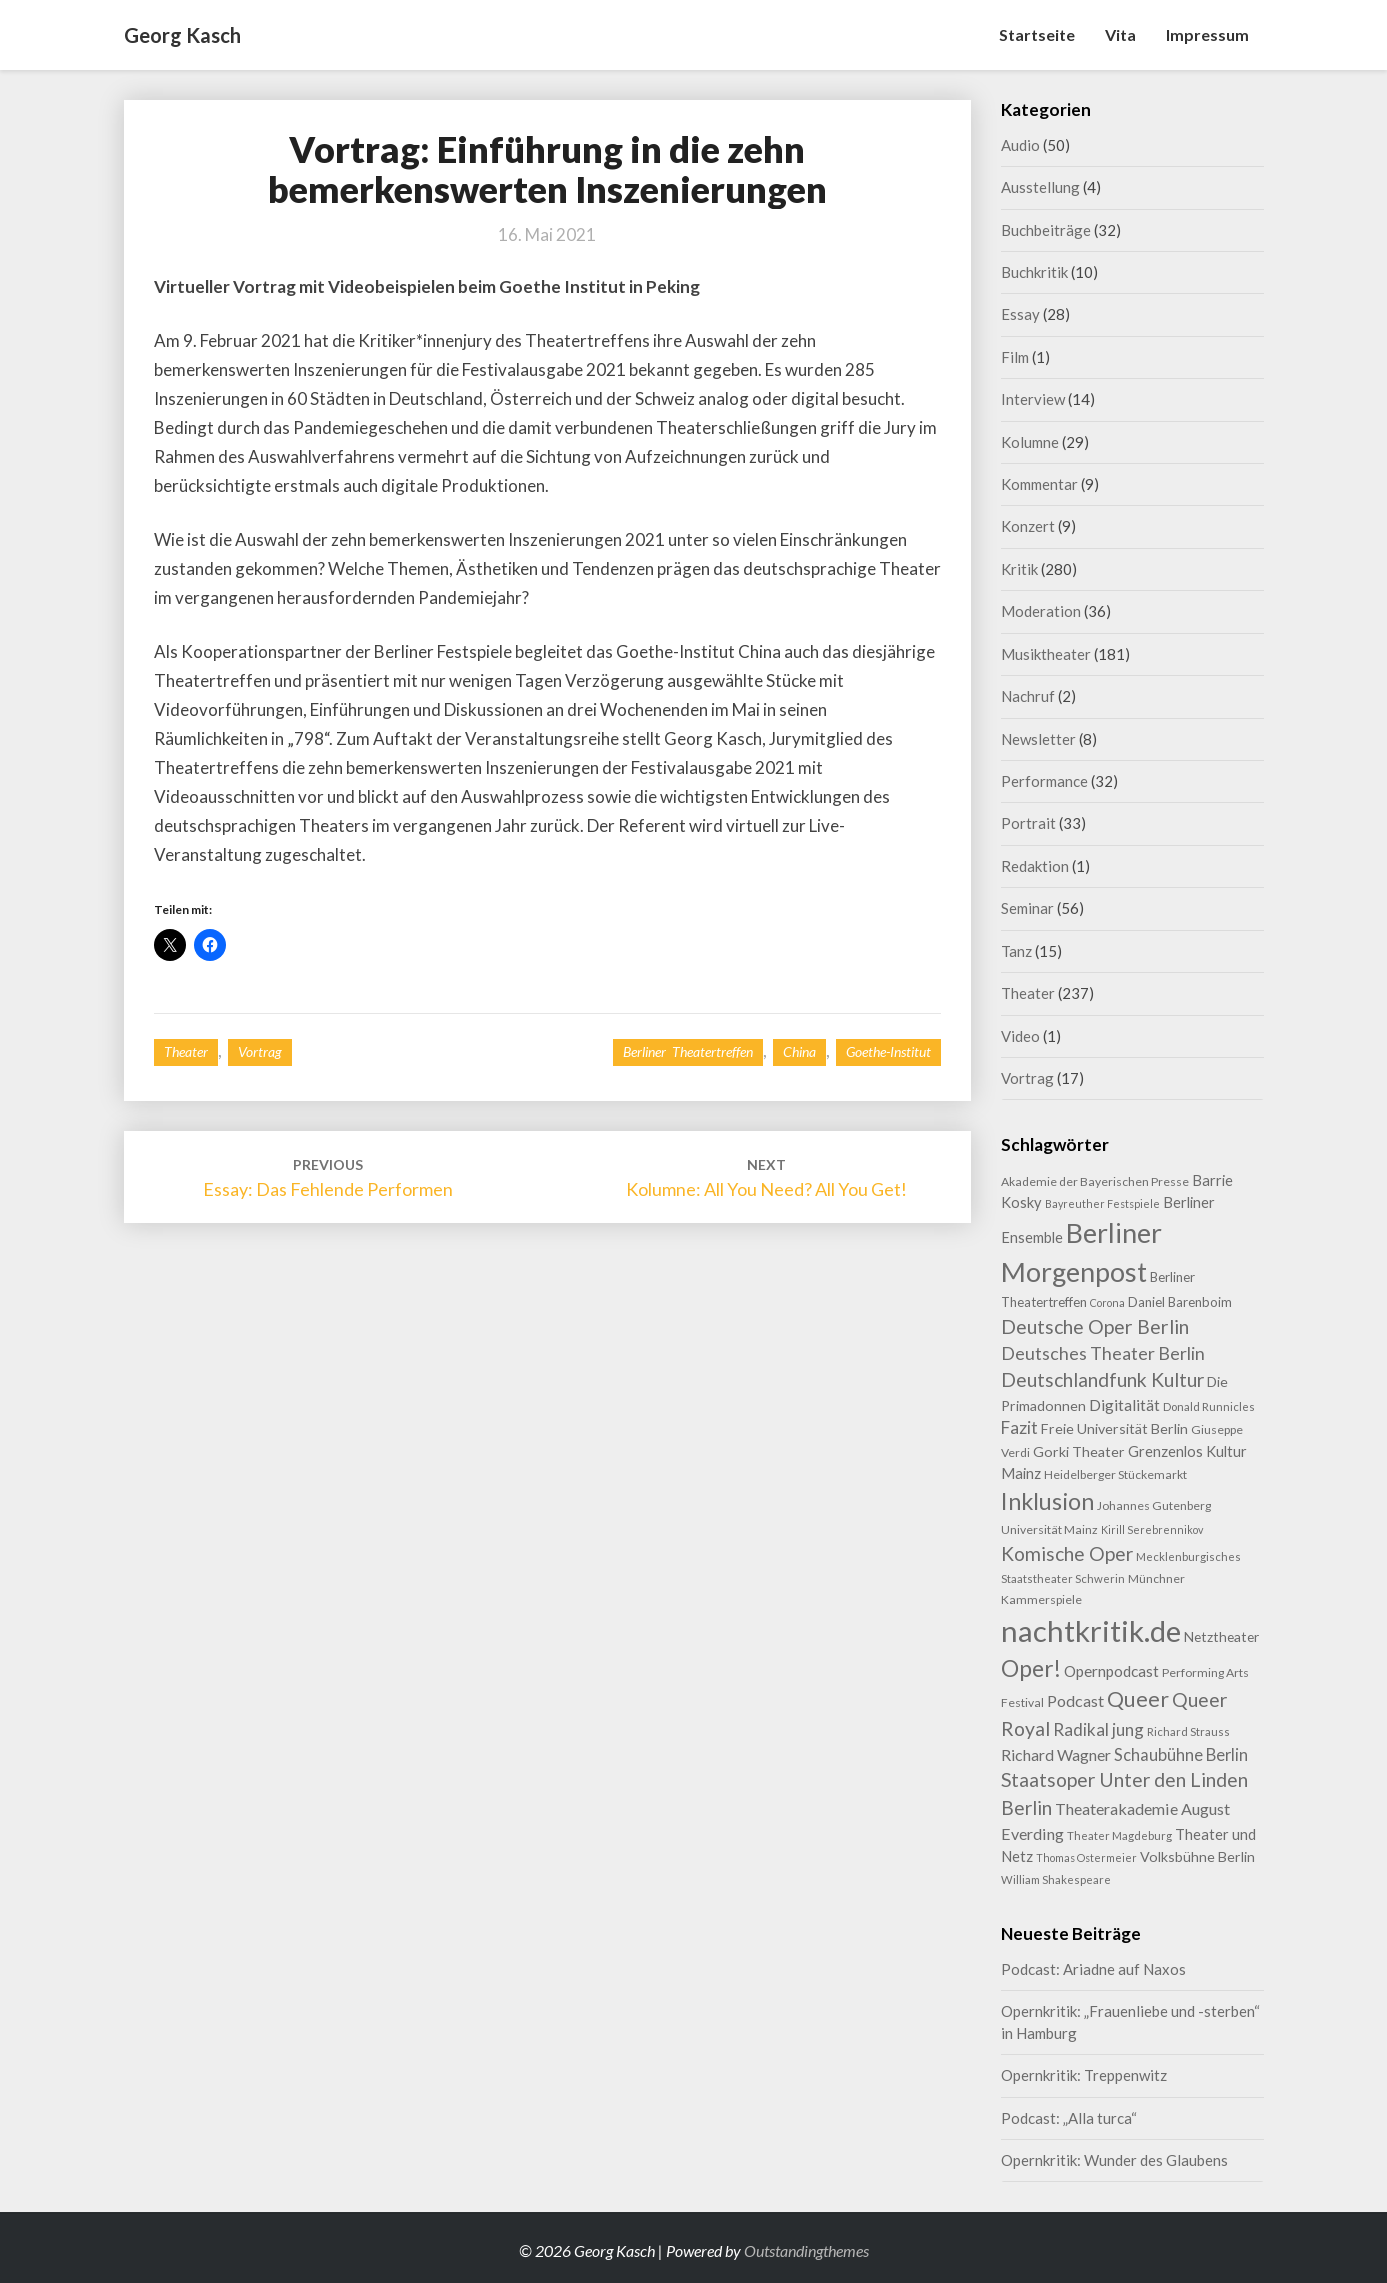 This screenshot has width=1387, height=2283. I want to click on Komische Oper [Komische Oper (30 Einträge)], so click(1067, 1553).